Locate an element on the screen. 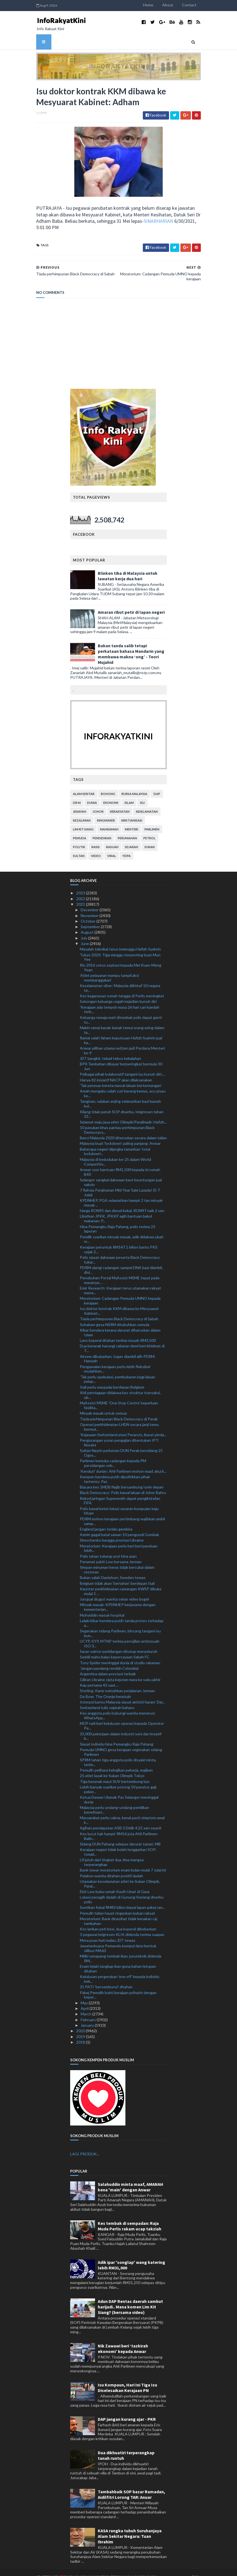  Utamakan keselamatan atlet ke Sukan Olimpik, Paral... is located at coordinates (120, 1875).